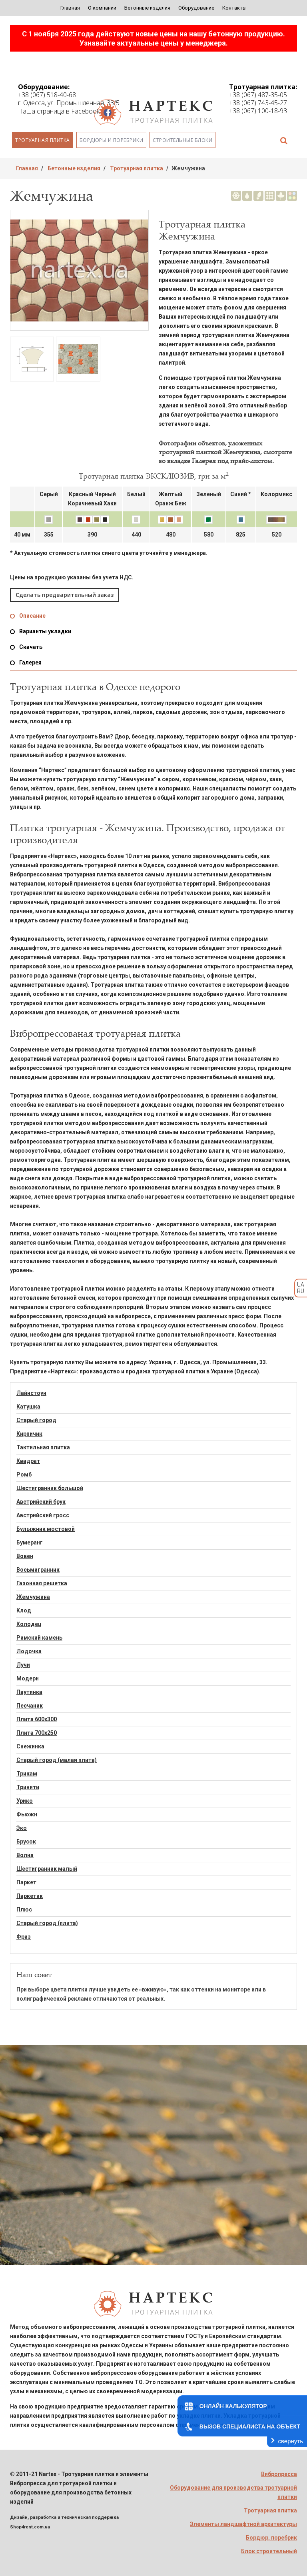 The image size is (307, 2576). Describe the element at coordinates (243, 2524) in the screenshot. I see `Элементы ландшафтной архитектуры` at that location.